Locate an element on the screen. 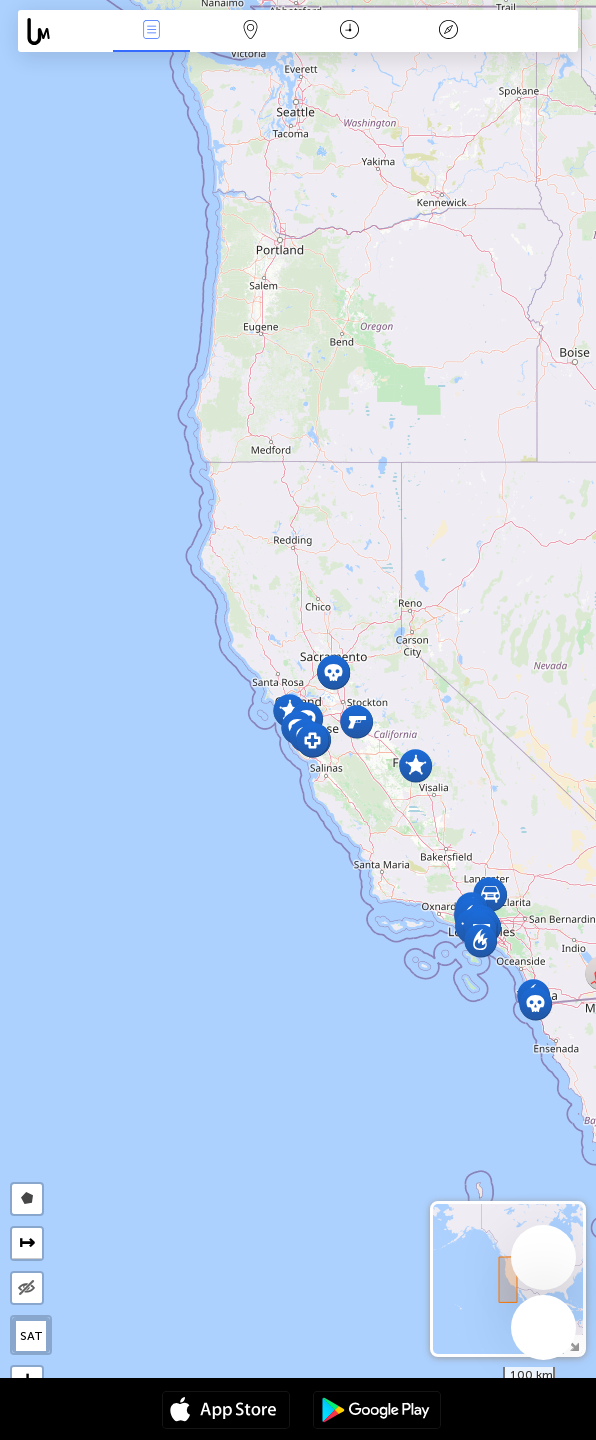 This screenshot has width=596, height=1440. Legenda is located at coordinates (448, 31).